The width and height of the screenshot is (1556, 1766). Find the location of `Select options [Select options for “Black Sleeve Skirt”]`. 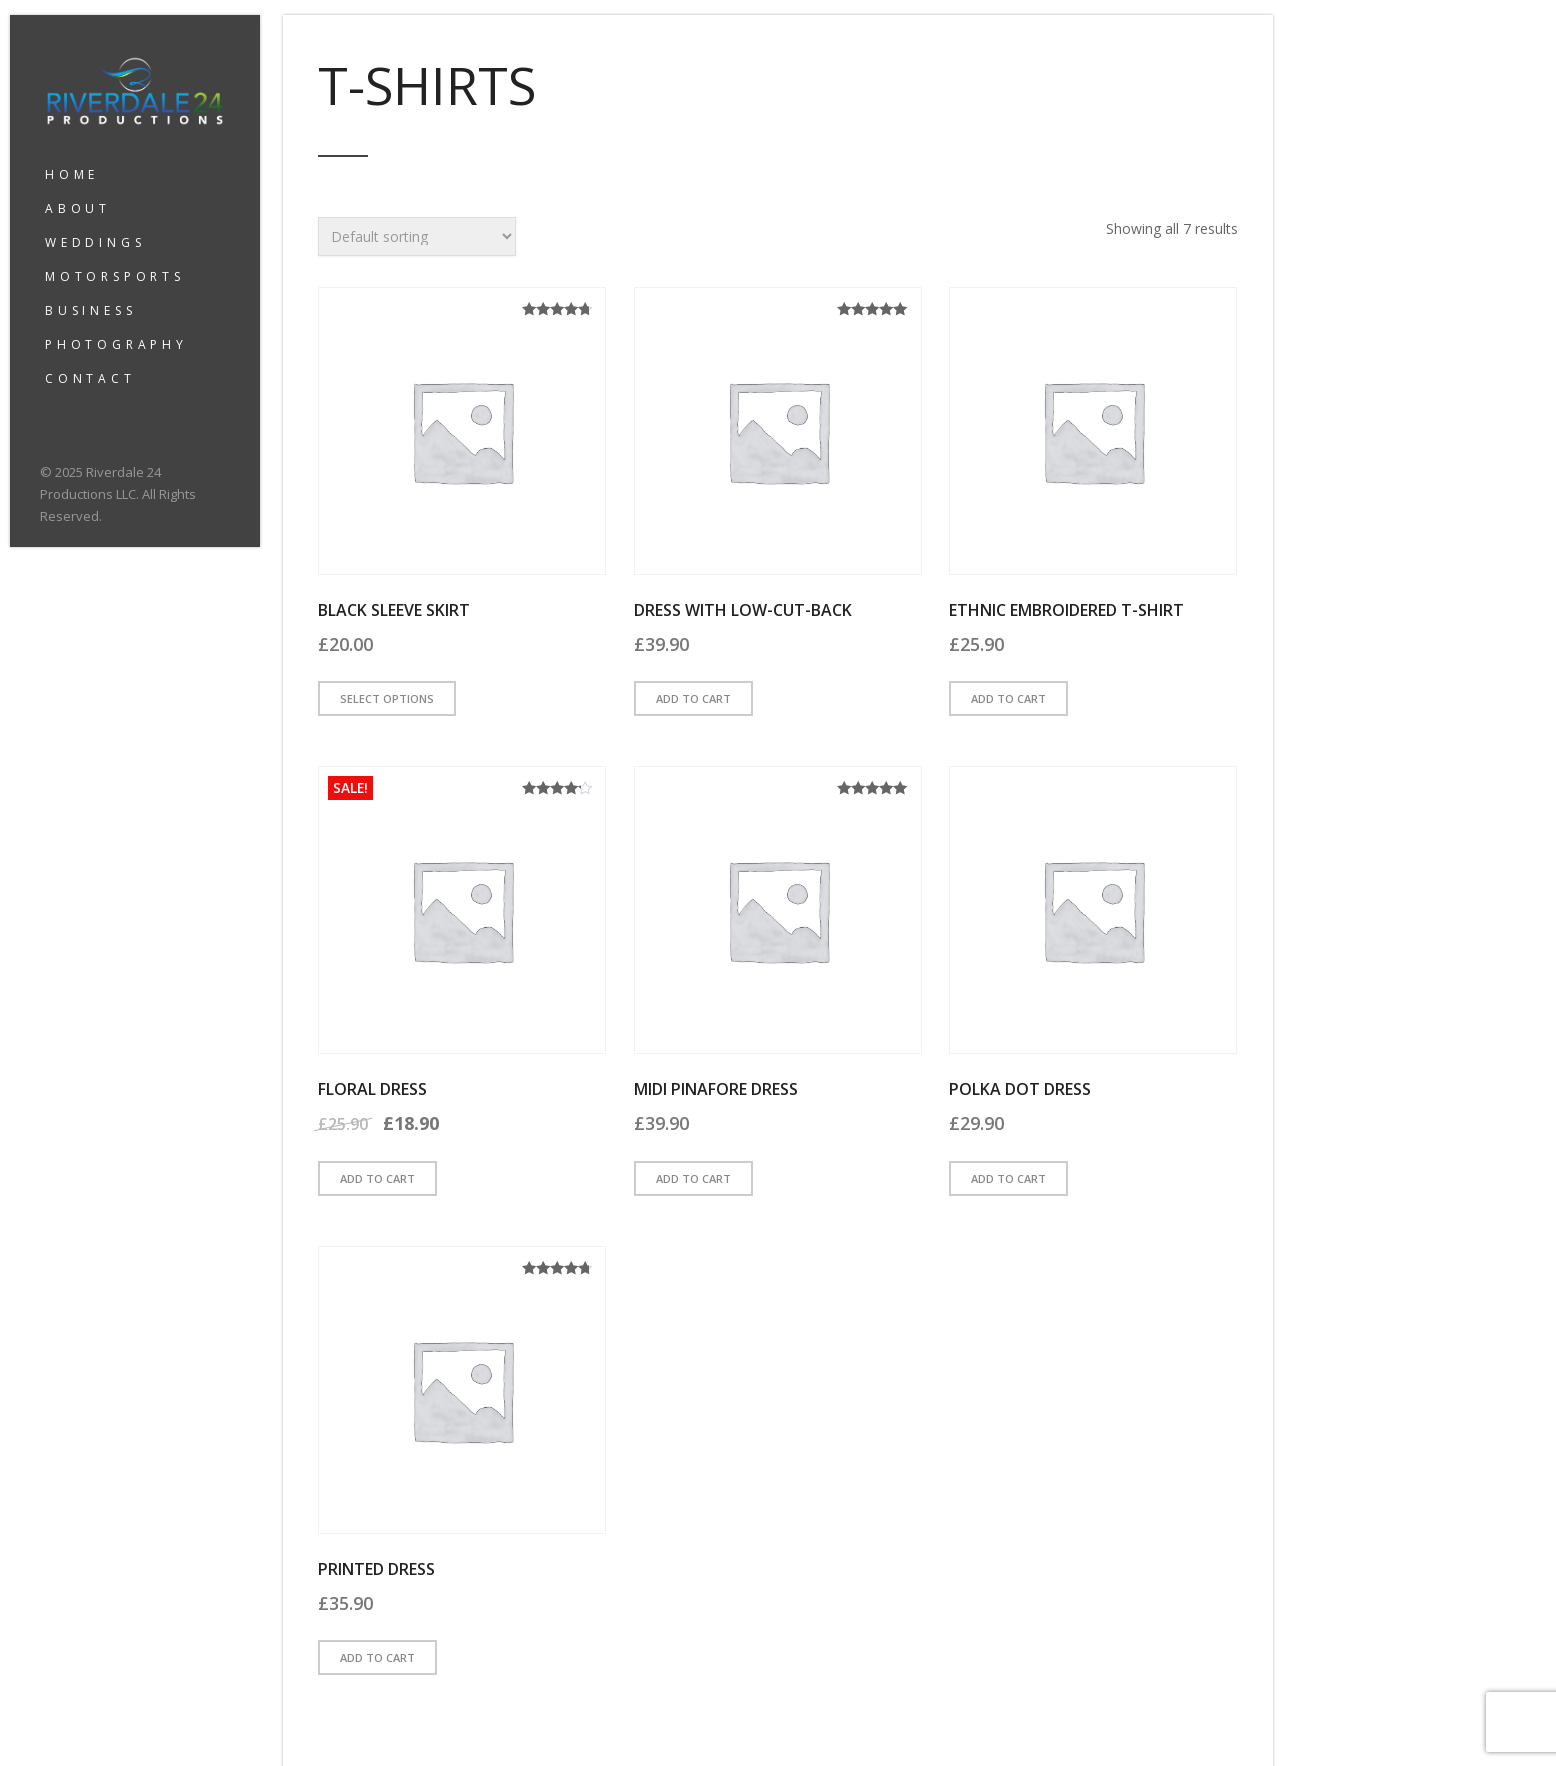

Select options [Select options for “Black Sleeve Skirt”] is located at coordinates (387, 698).